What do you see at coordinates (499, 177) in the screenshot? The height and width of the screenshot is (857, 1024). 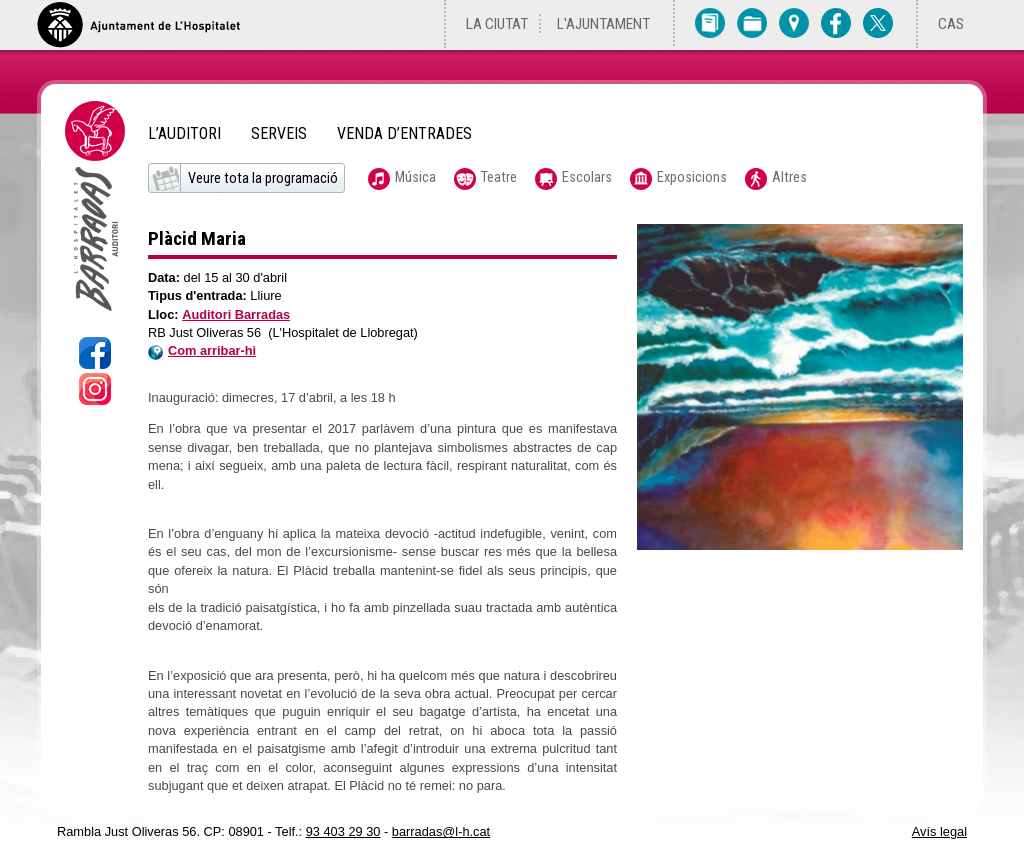 I see `Teatre` at bounding box center [499, 177].